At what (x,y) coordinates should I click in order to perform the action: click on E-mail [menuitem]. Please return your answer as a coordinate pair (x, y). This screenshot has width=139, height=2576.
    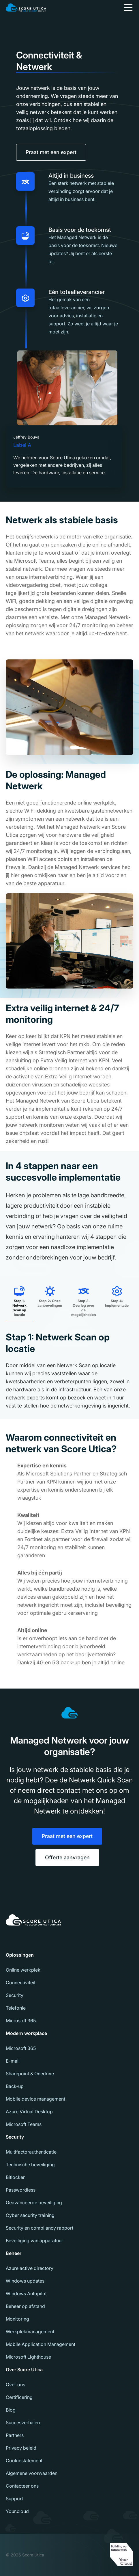
    Looking at the image, I should click on (13, 2061).